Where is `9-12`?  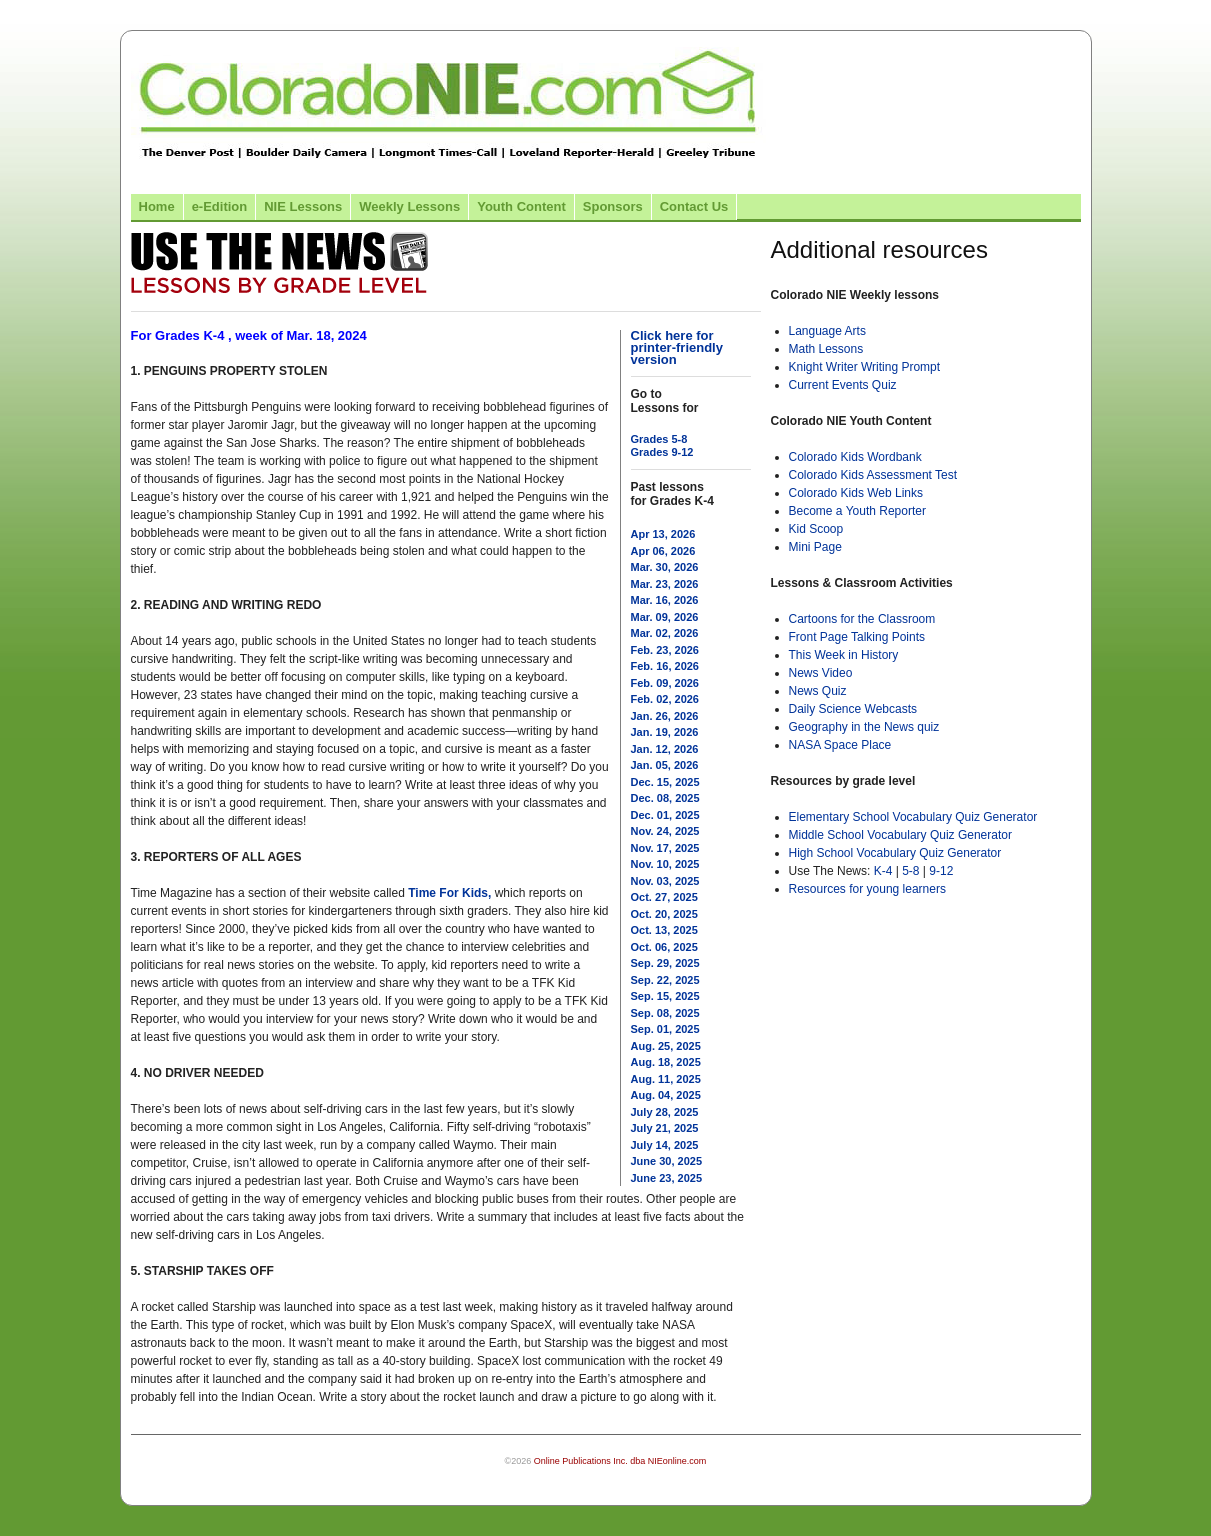 9-12 is located at coordinates (941, 871).